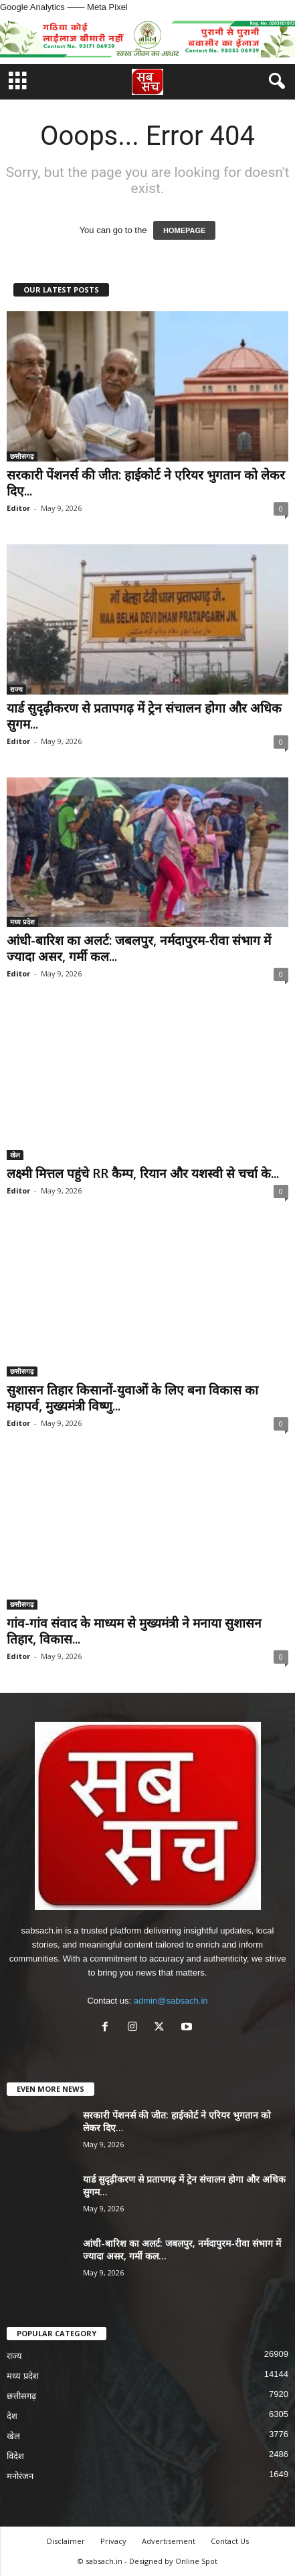 This screenshot has width=295, height=2576. I want to click on Editor, so click(18, 508).